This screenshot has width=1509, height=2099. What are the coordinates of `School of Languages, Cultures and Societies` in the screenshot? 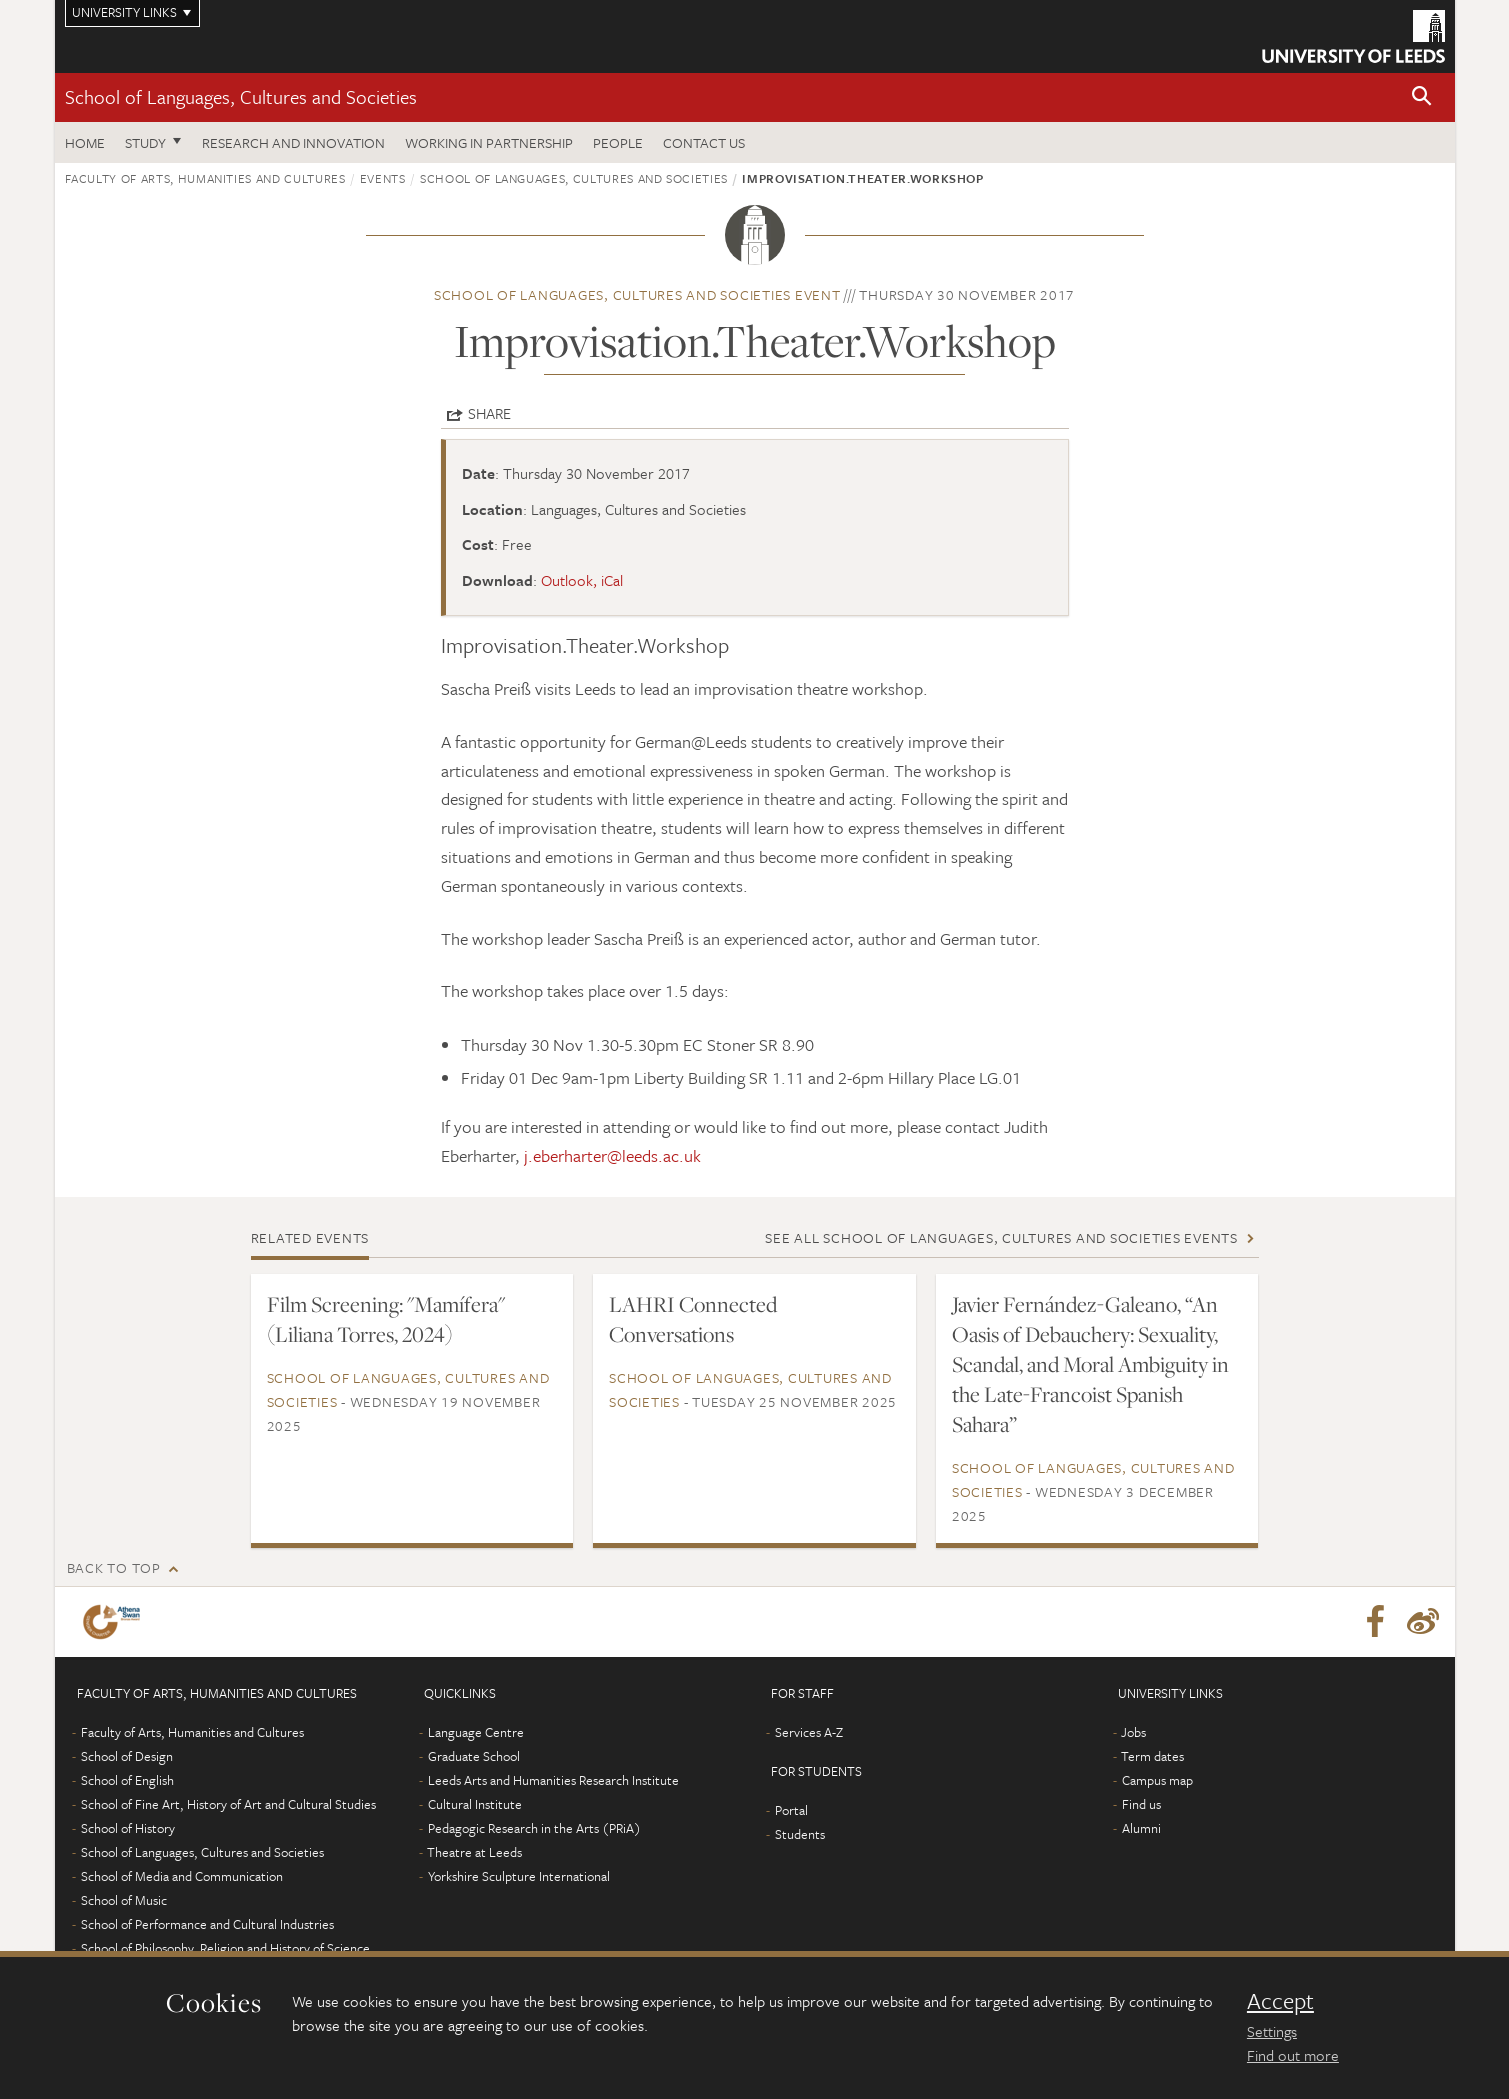 It's located at (241, 96).